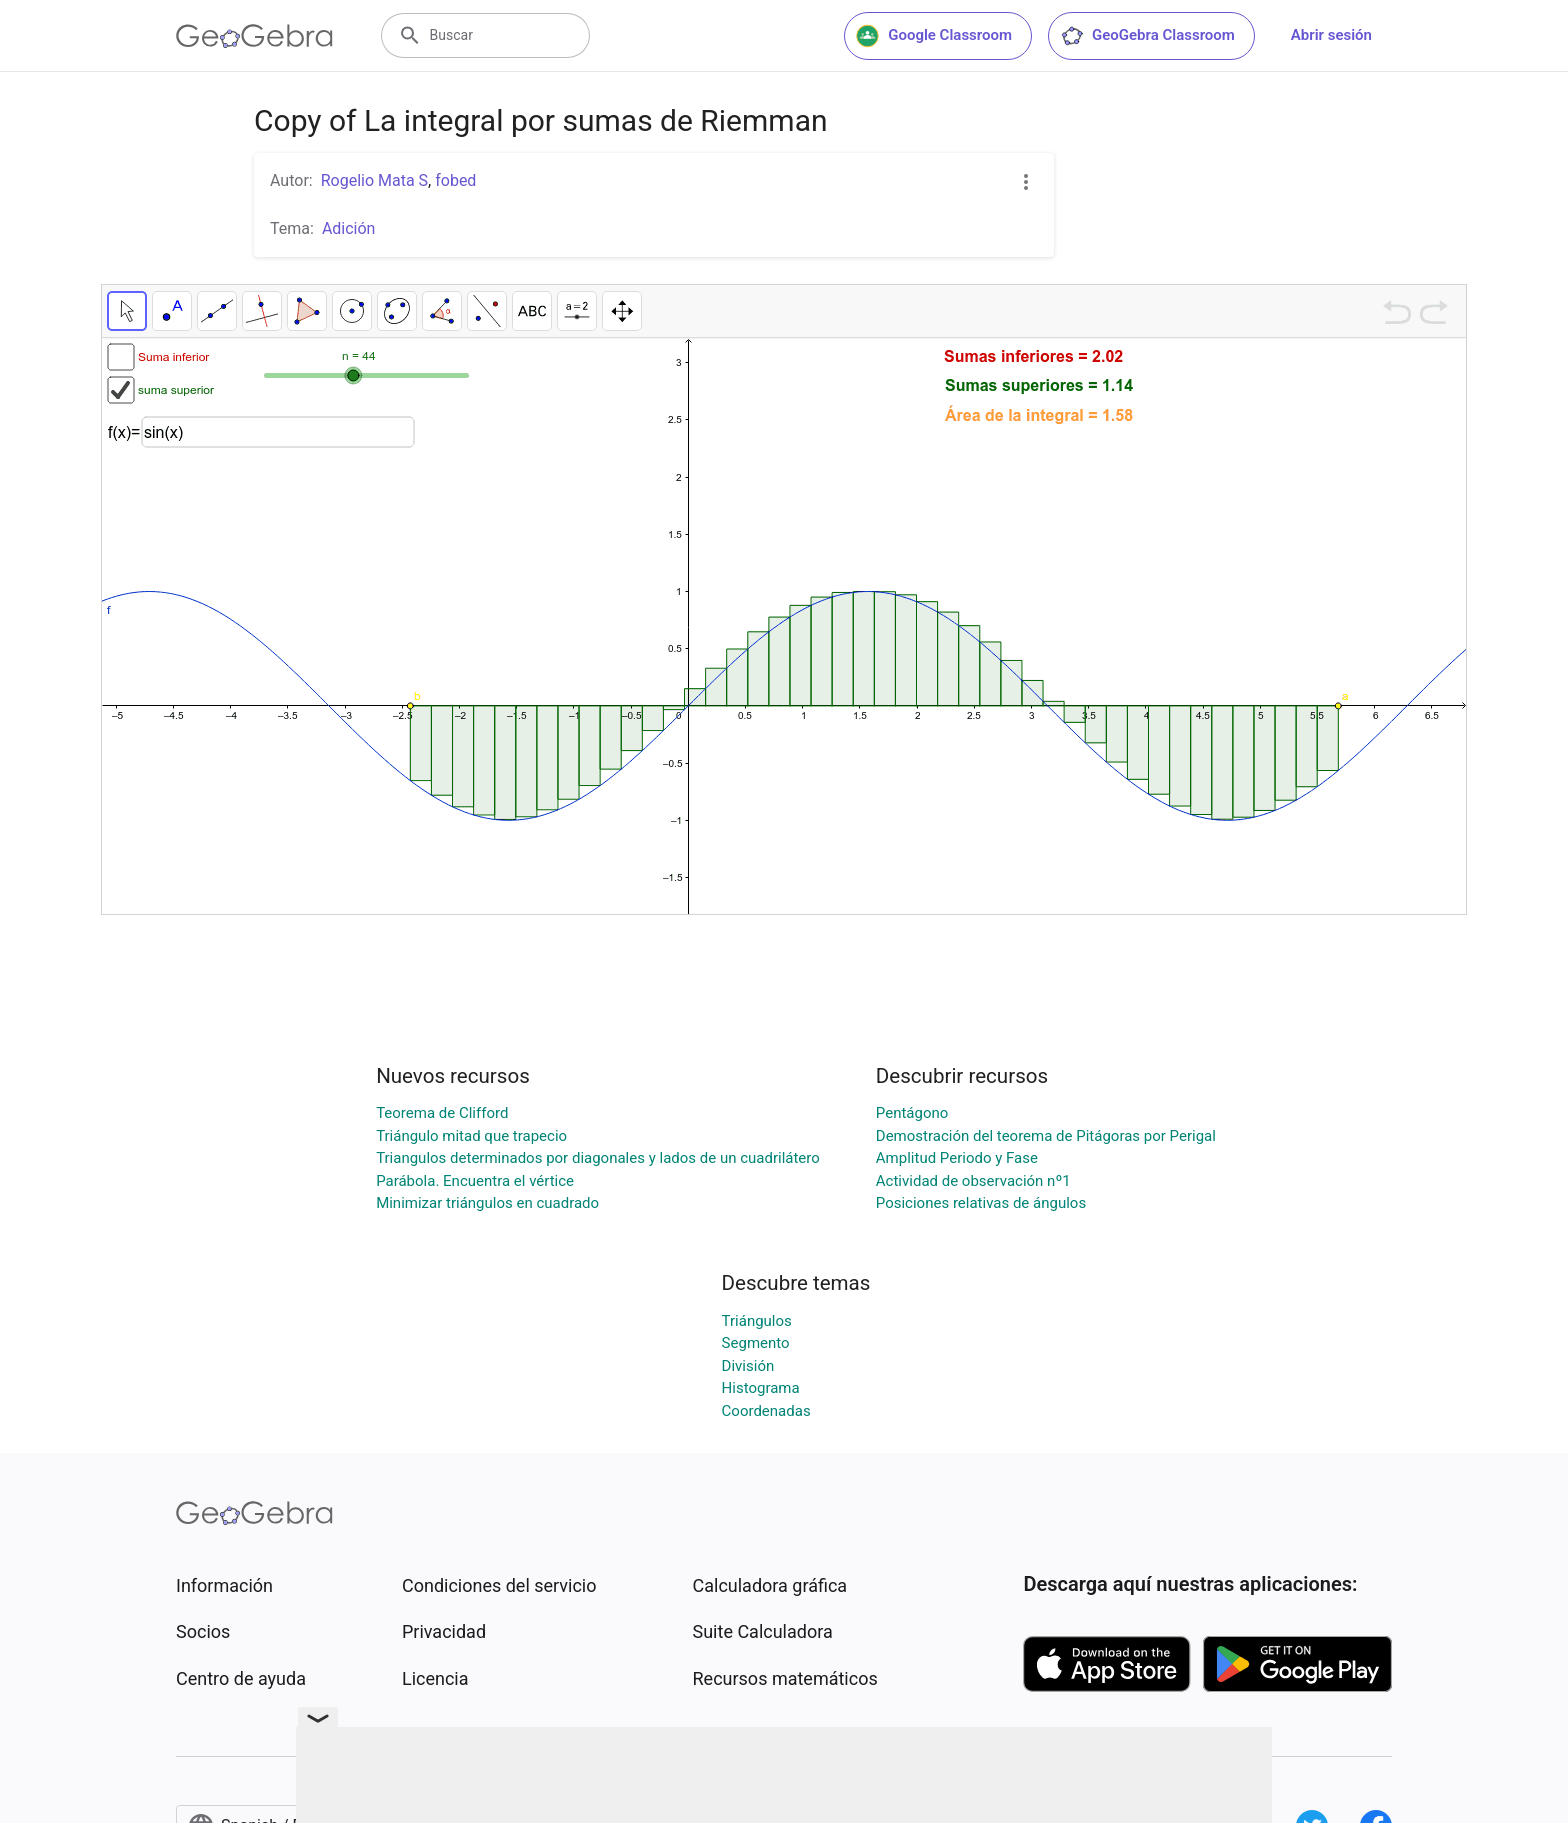  What do you see at coordinates (934, 36) in the screenshot?
I see `Google Classroom` at bounding box center [934, 36].